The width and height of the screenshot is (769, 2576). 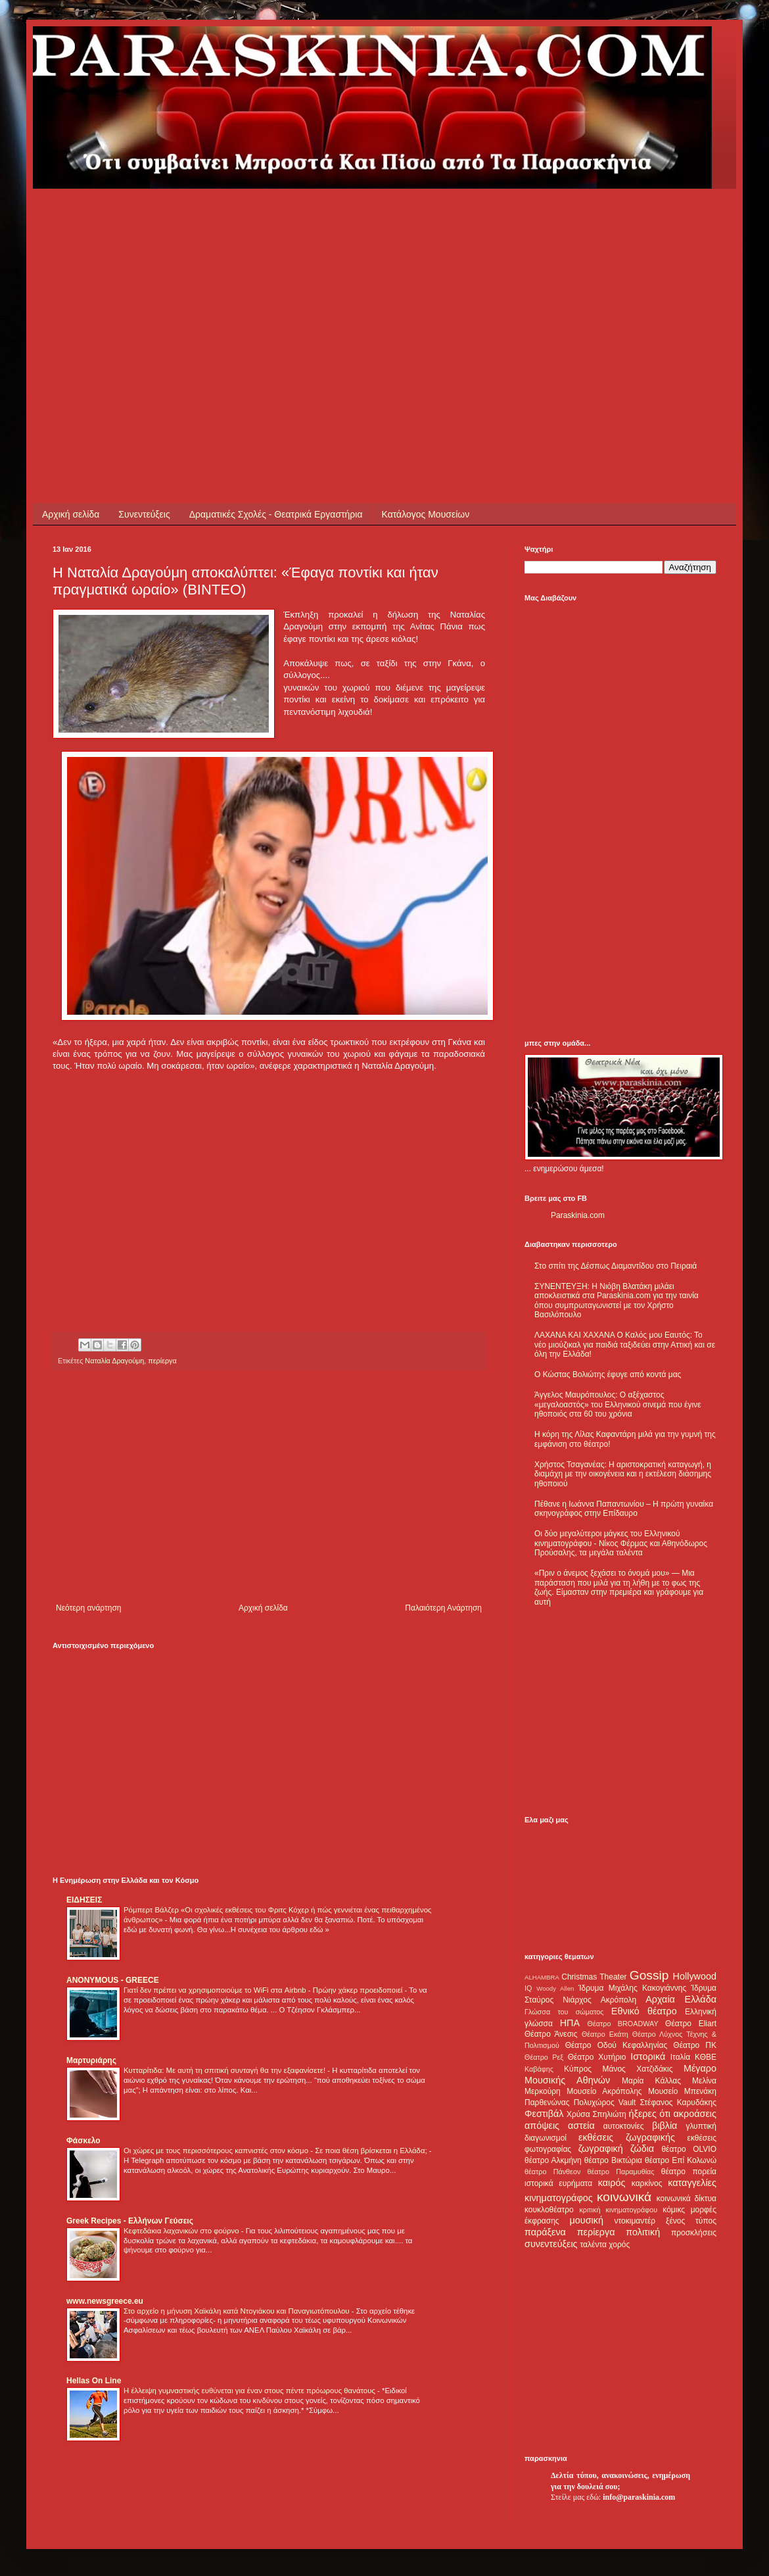 I want to click on θέατρο Αλκμήνη, so click(x=553, y=2160).